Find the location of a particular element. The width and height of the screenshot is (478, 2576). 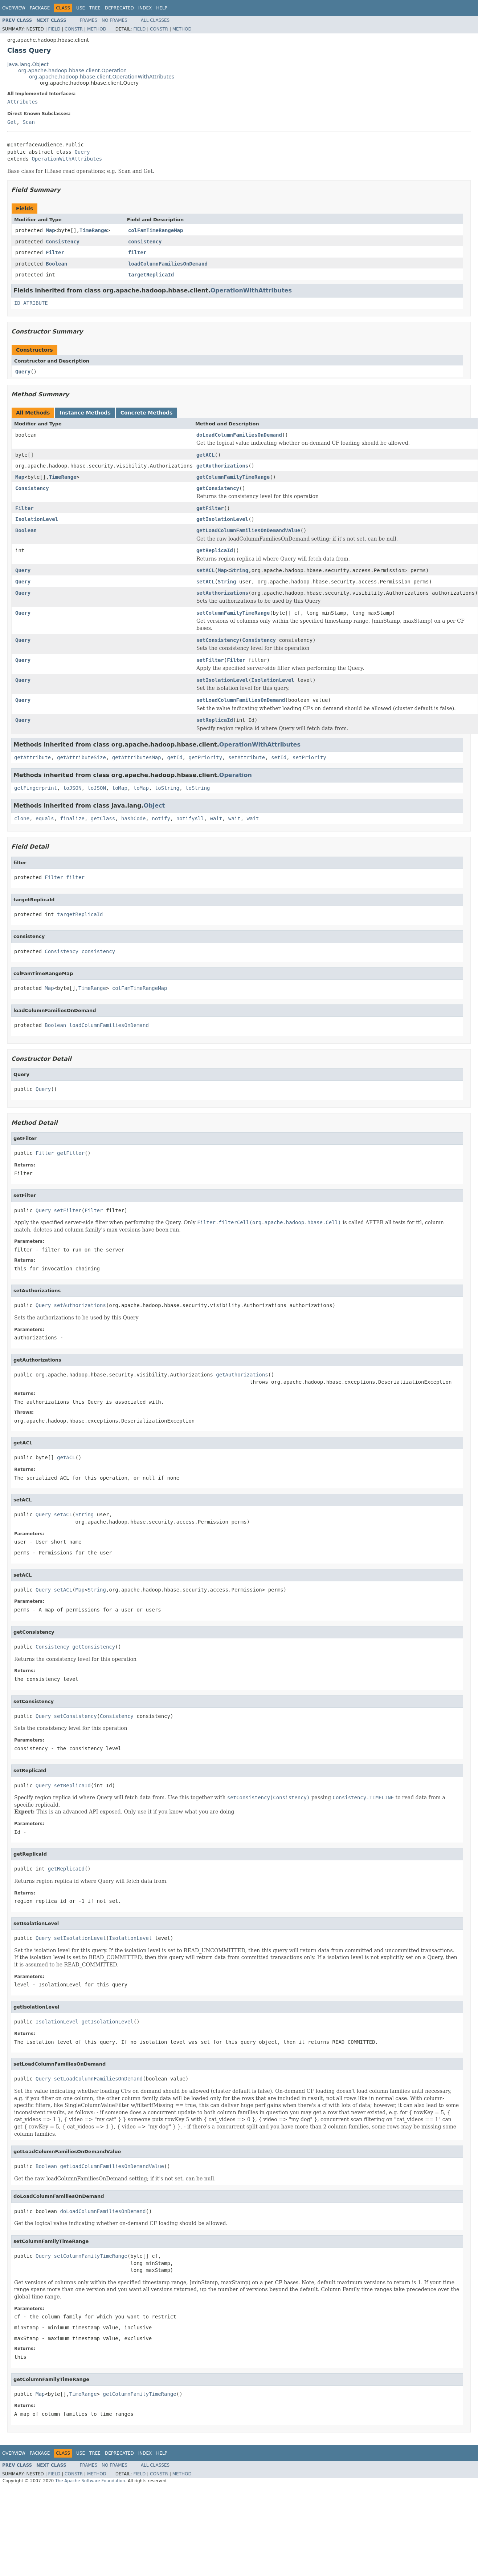

hashCode is located at coordinates (133, 818).